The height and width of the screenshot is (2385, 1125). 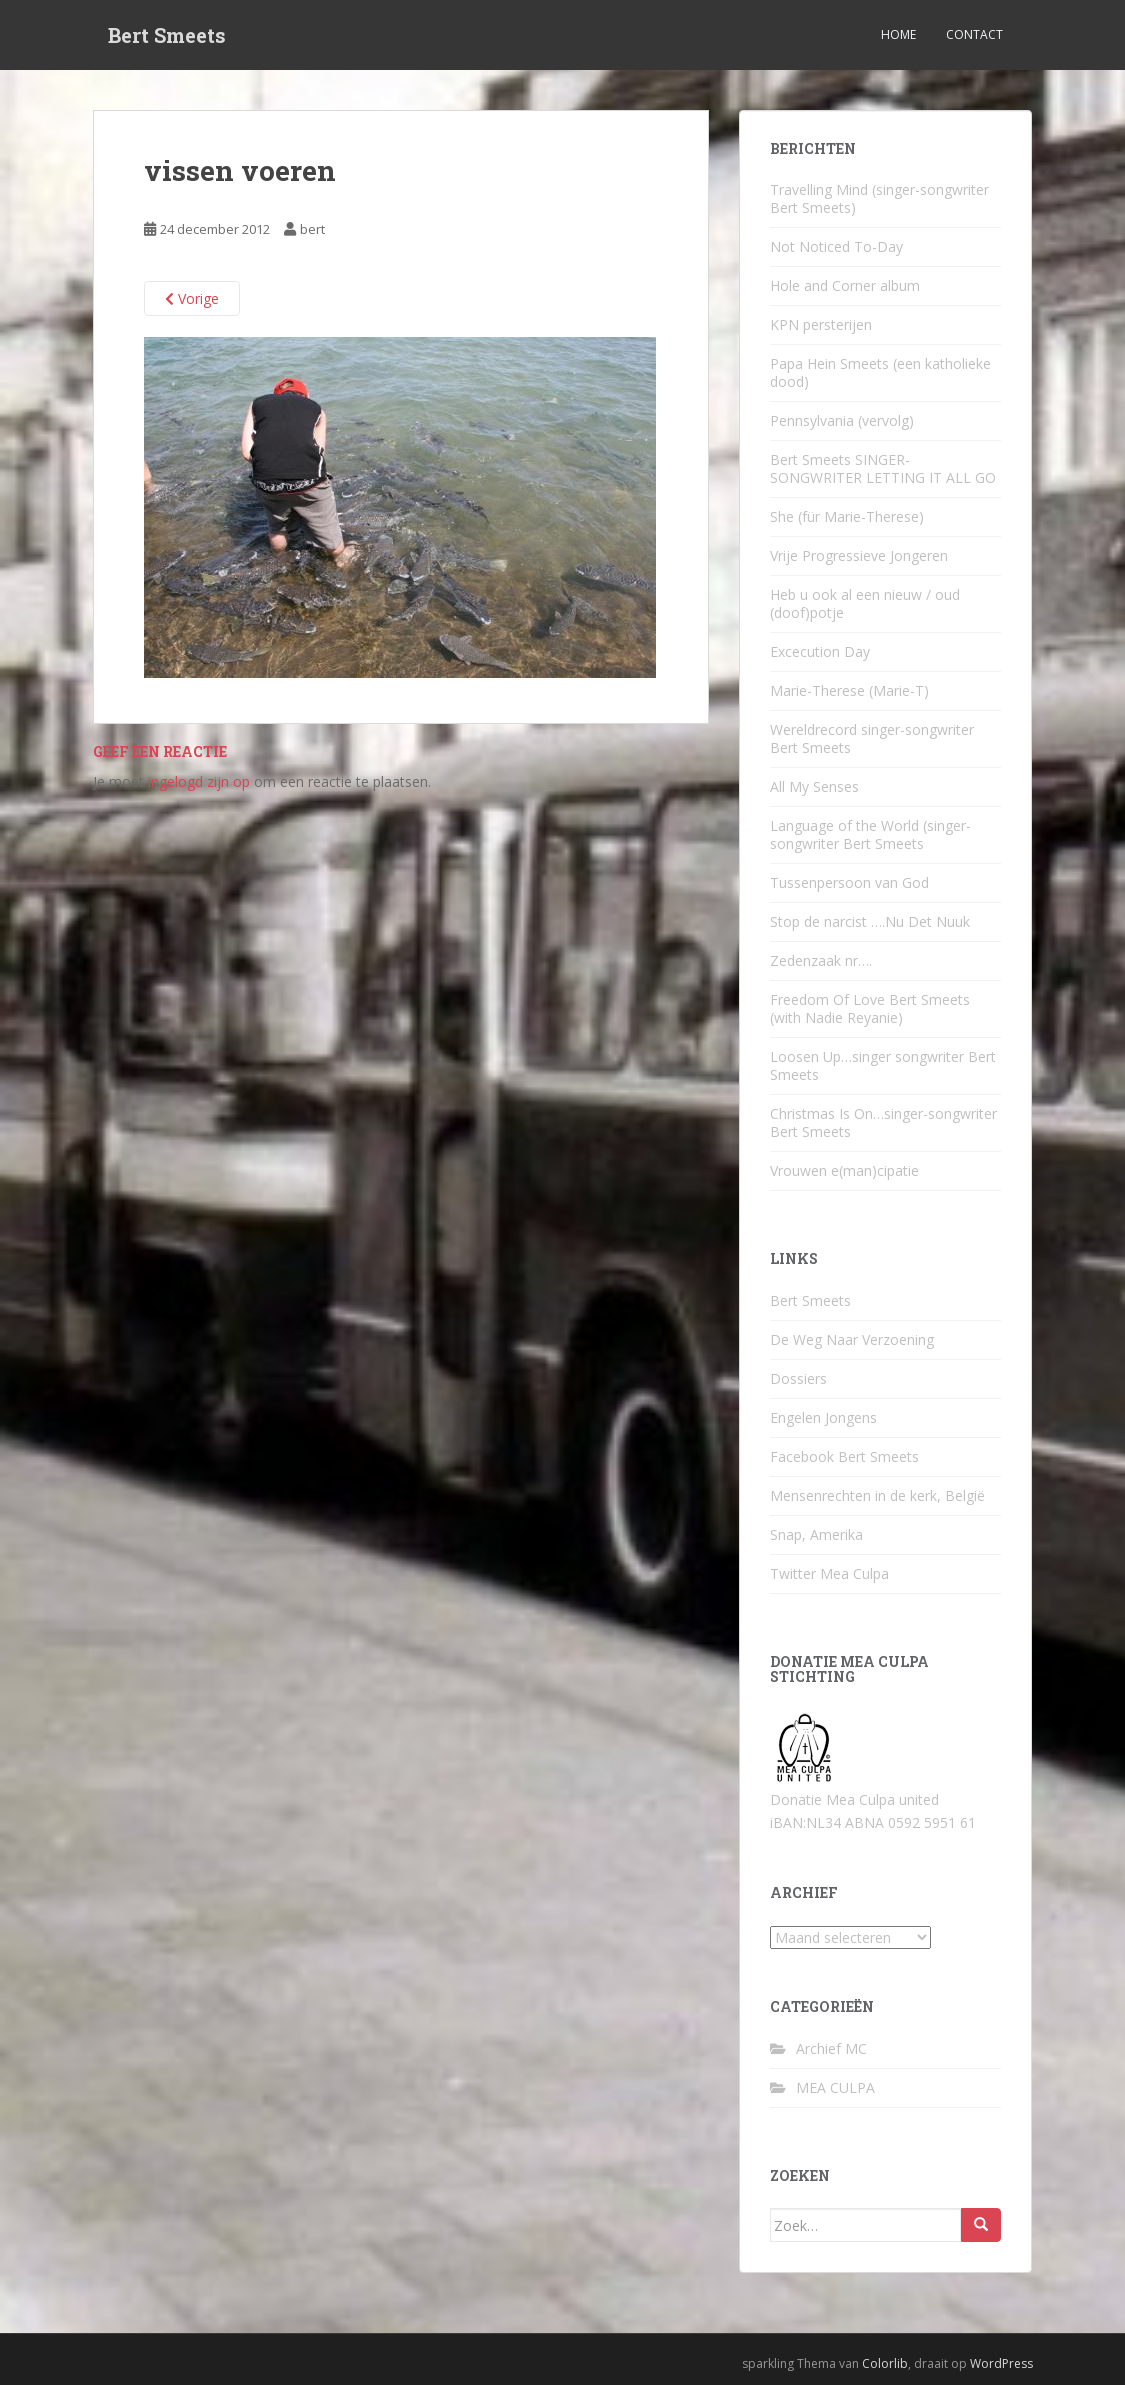 What do you see at coordinates (883, 1065) in the screenshot?
I see `Loosen Up…singer songwriter Bert Smeets` at bounding box center [883, 1065].